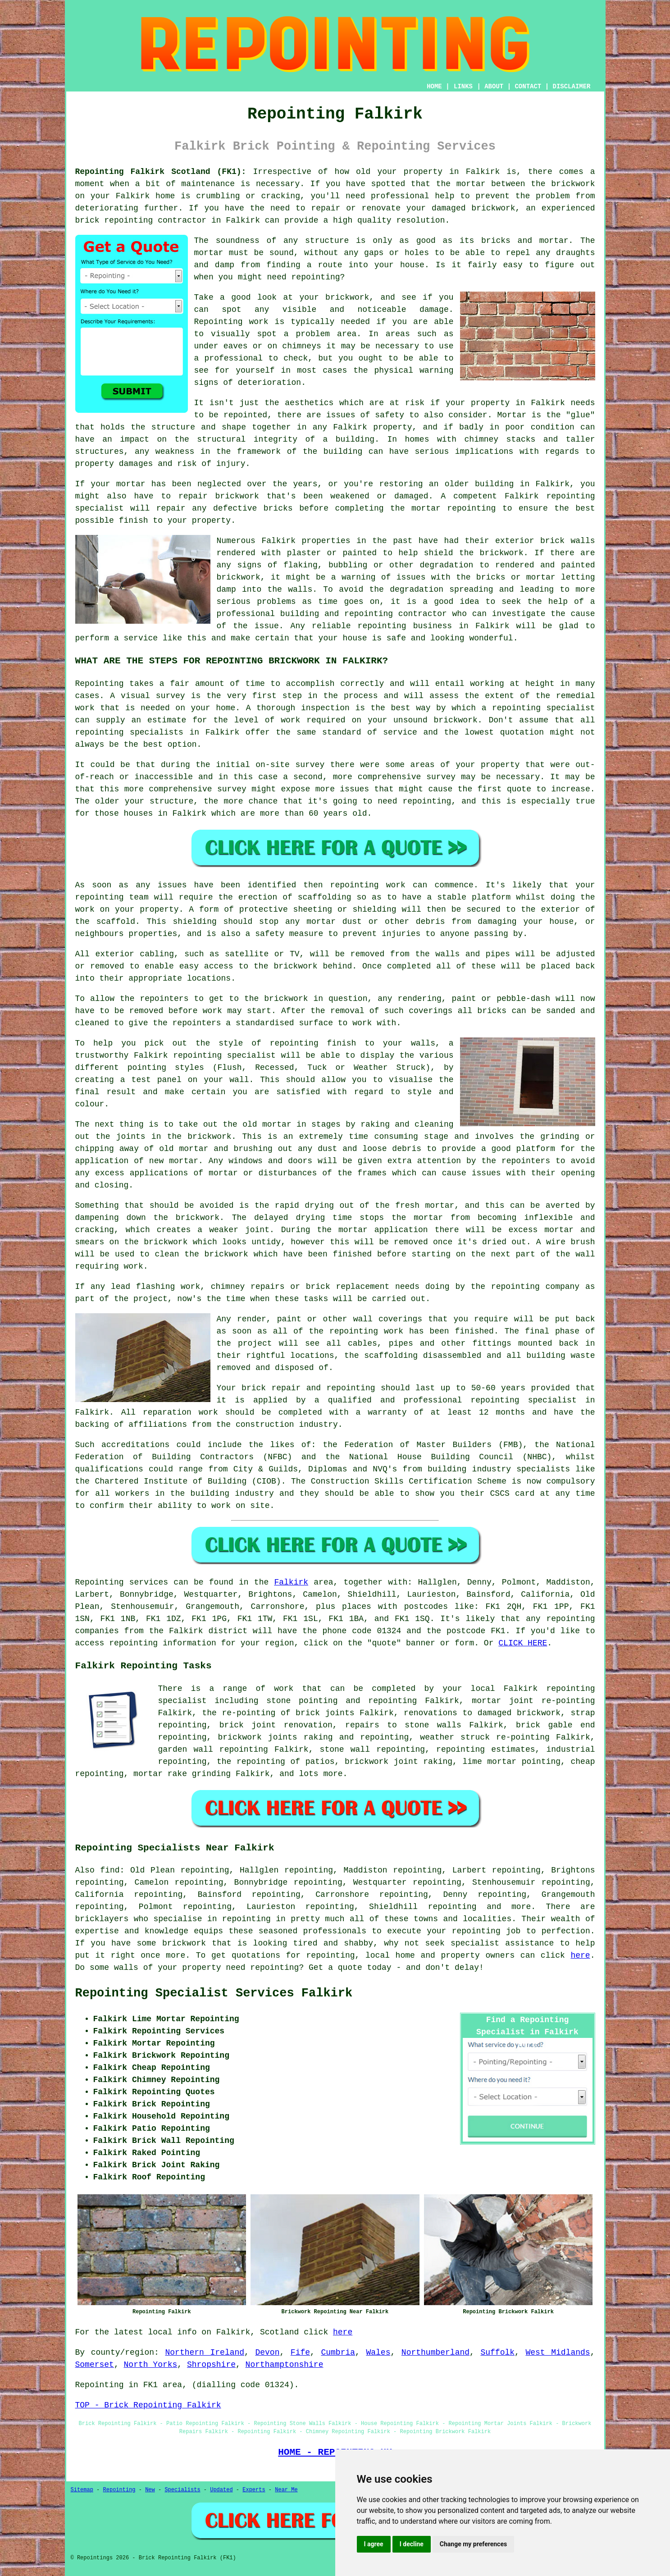  Describe the element at coordinates (94, 2364) in the screenshot. I see `Somerset` at that location.